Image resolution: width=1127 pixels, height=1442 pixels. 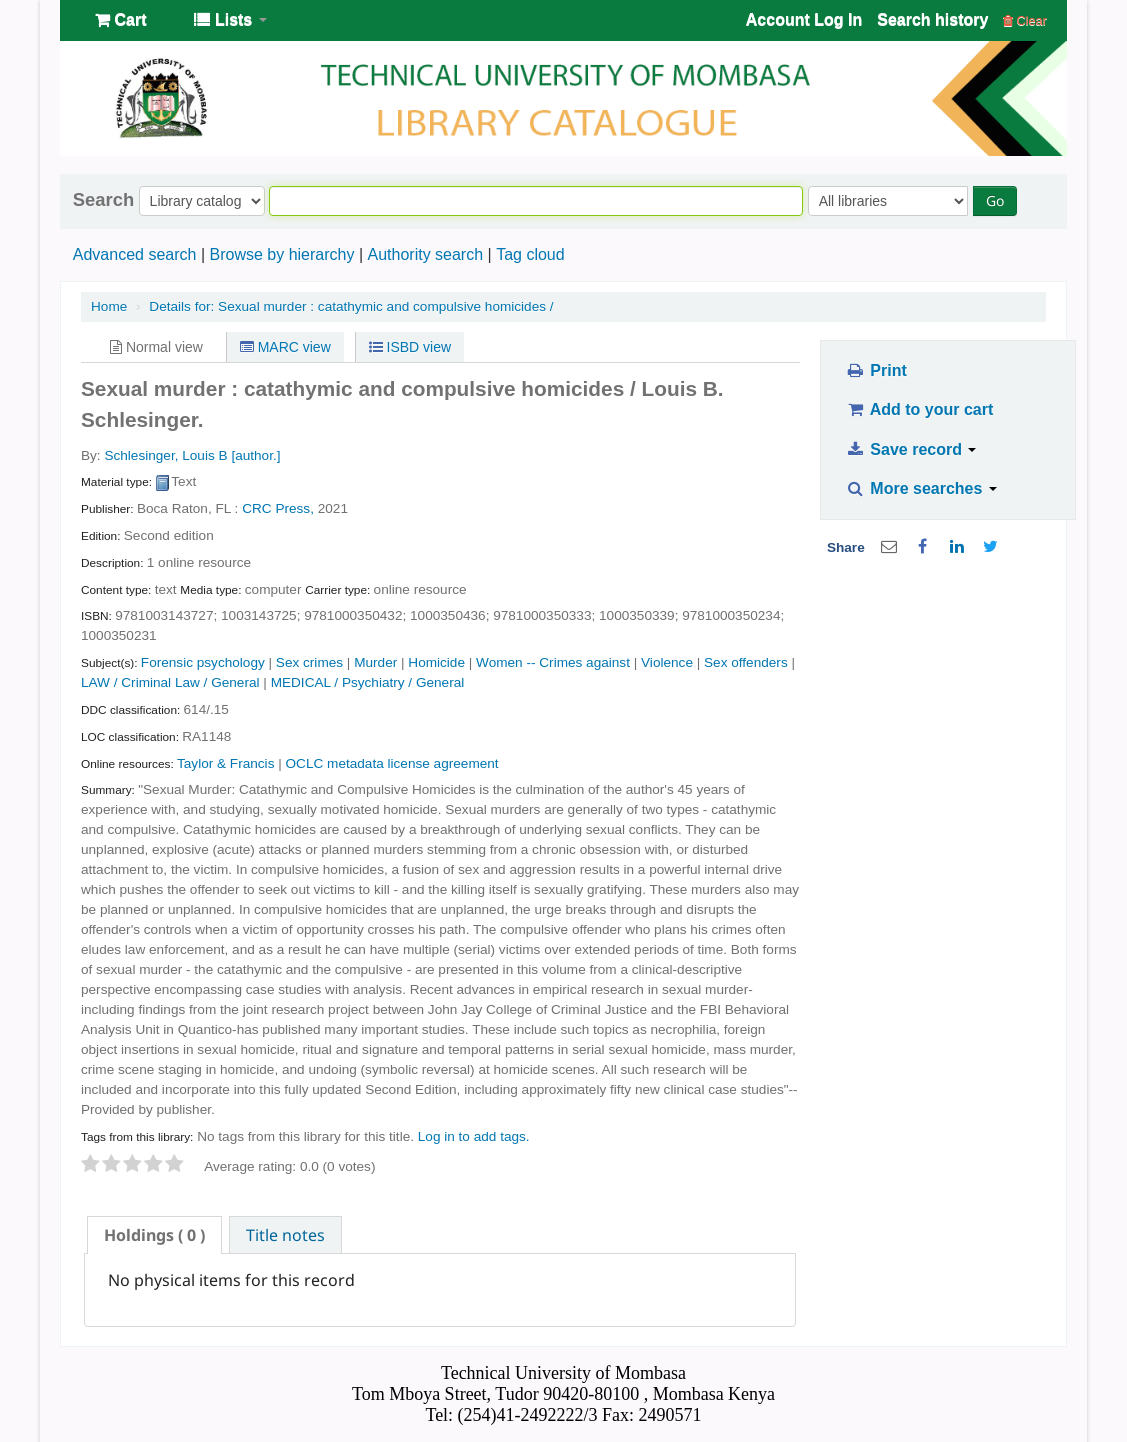 What do you see at coordinates (309, 662) in the screenshot?
I see `Sex crimes` at bounding box center [309, 662].